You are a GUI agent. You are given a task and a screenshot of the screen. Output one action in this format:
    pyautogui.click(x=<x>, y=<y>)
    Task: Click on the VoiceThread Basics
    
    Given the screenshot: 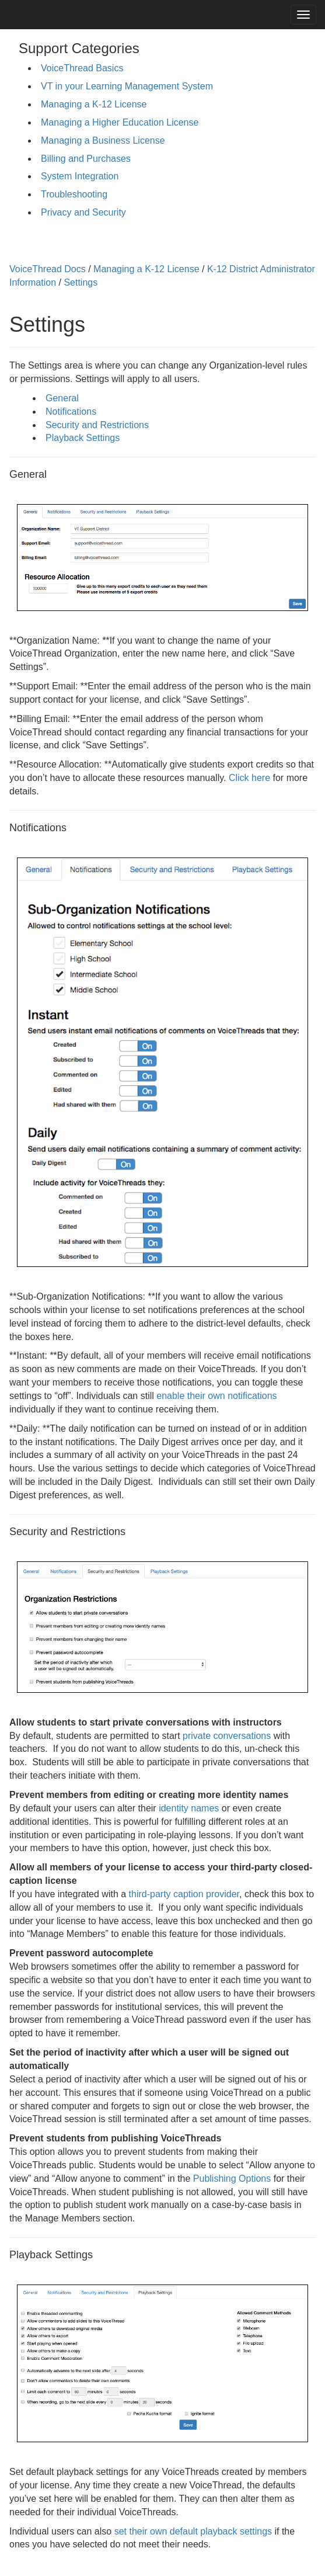 What is the action you would take?
    pyautogui.click(x=82, y=68)
    